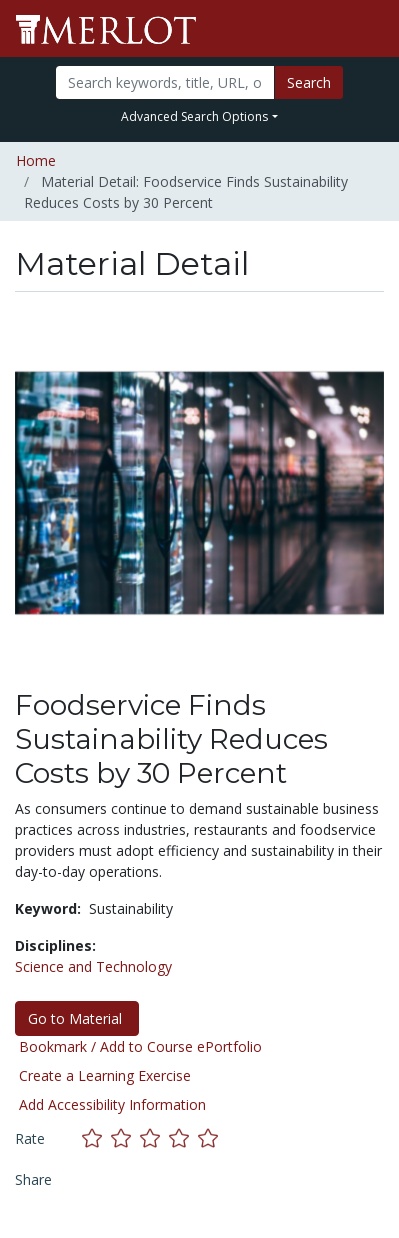 The image size is (399, 1238). What do you see at coordinates (36, 160) in the screenshot?
I see `Home` at bounding box center [36, 160].